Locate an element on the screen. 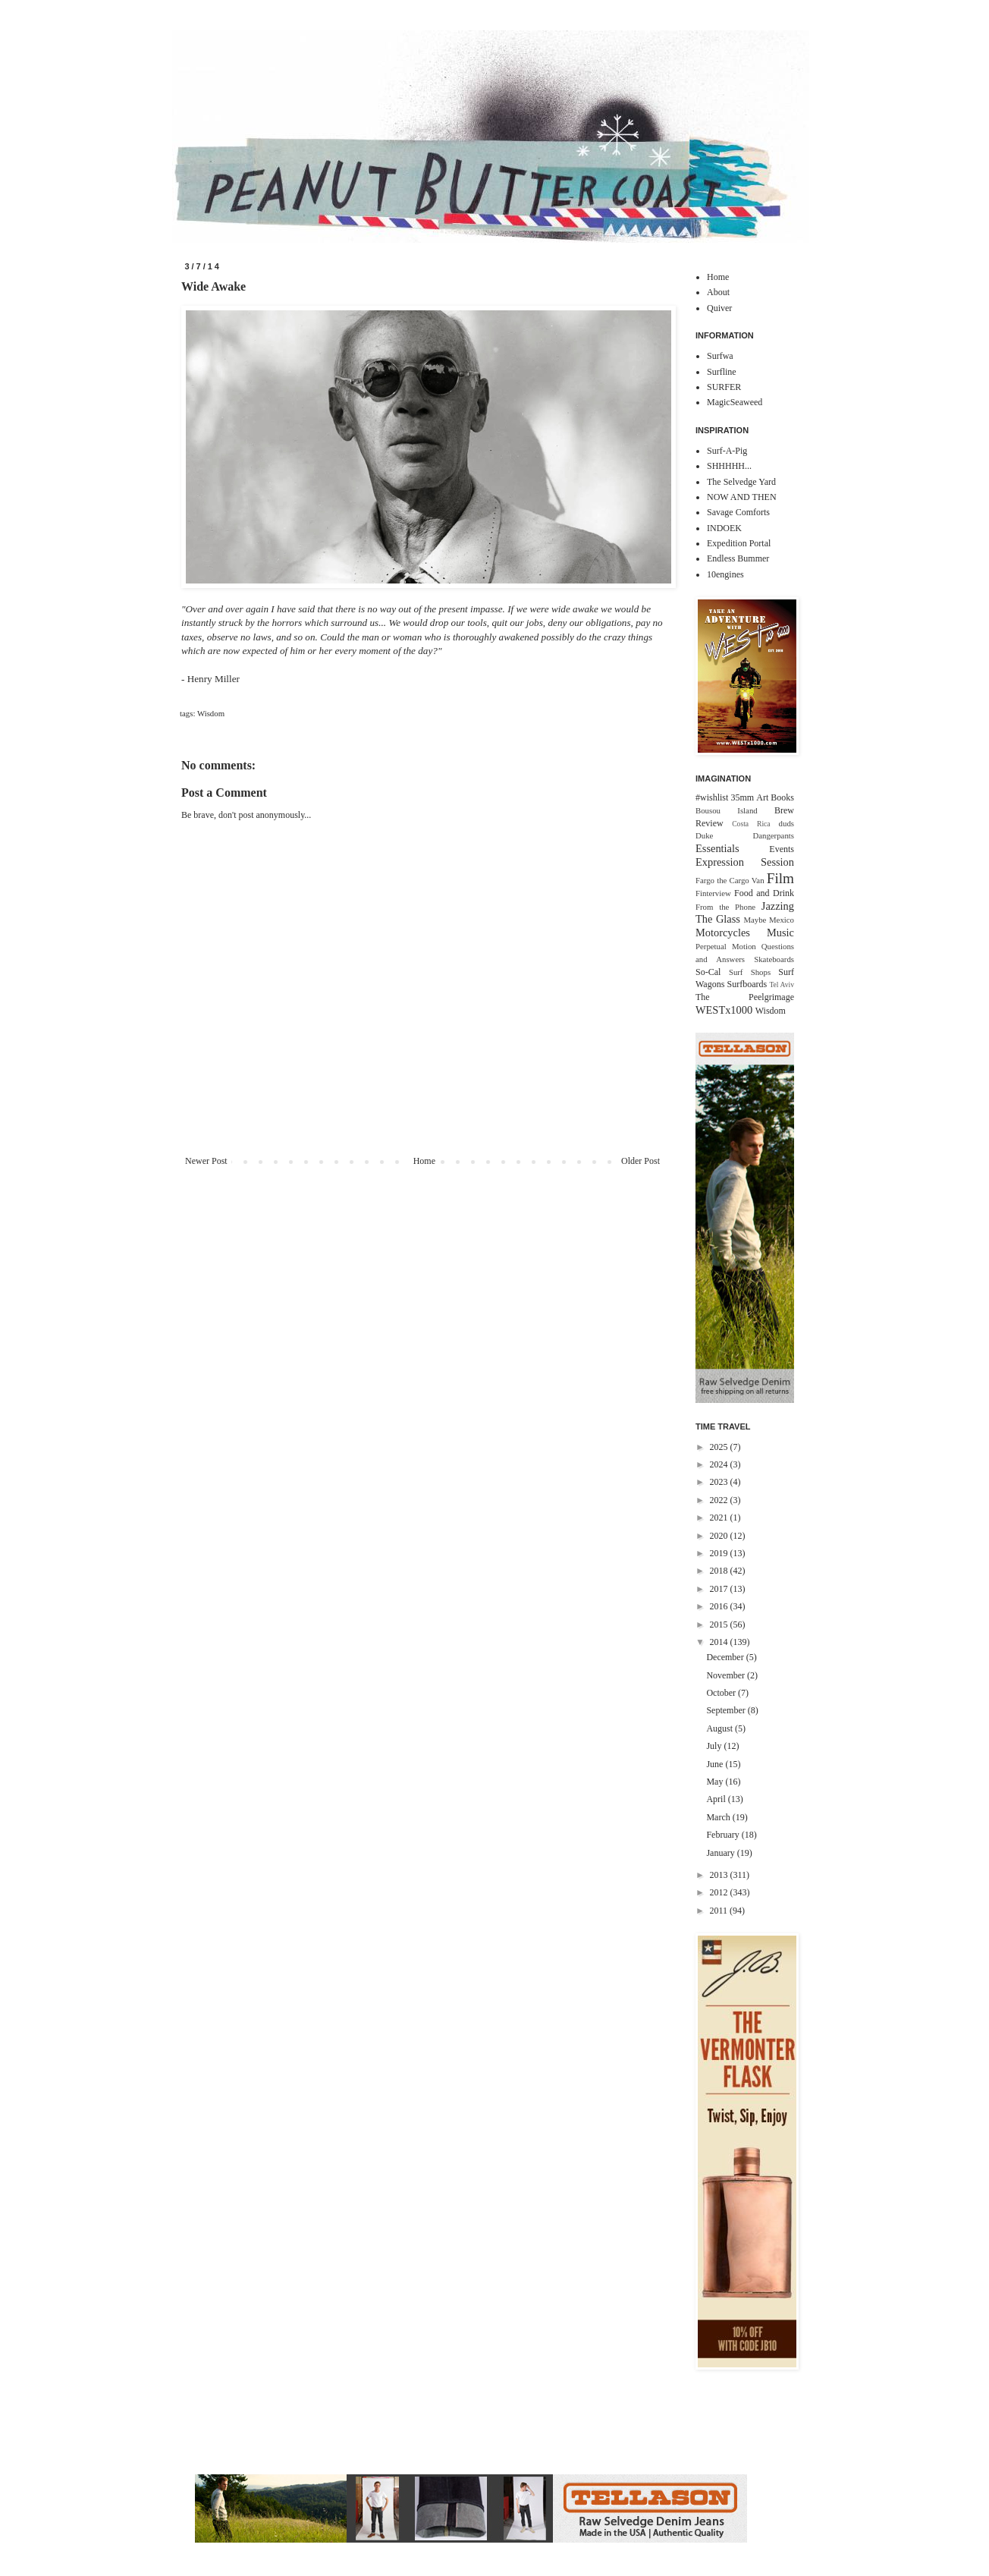 The width and height of the screenshot is (989, 2576). 2014 is located at coordinates (720, 1642).